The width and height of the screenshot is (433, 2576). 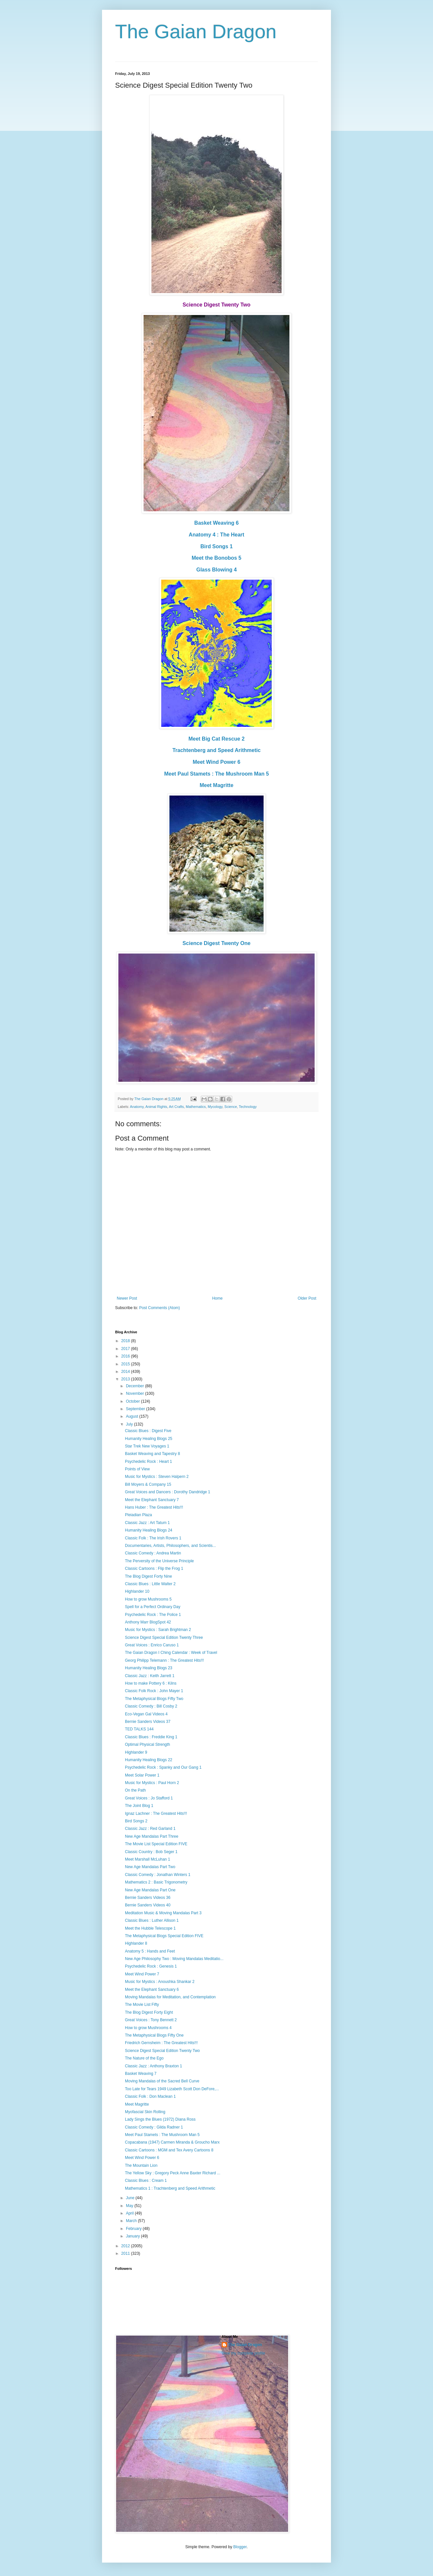 I want to click on The Perversity of the Universe Principle, so click(x=159, y=1561).